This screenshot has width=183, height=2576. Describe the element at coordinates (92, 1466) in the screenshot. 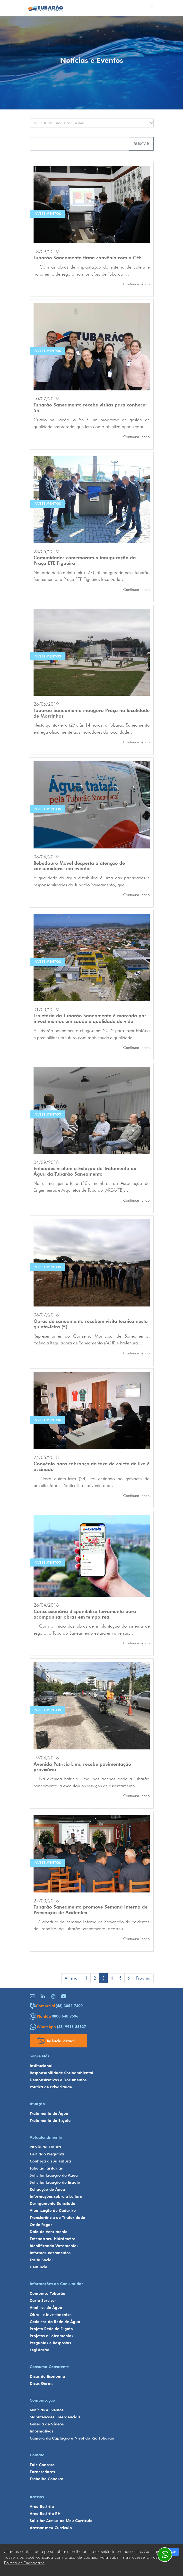

I see `Convênio para cobrança da taxa de coleta de lixo é assinado` at that location.